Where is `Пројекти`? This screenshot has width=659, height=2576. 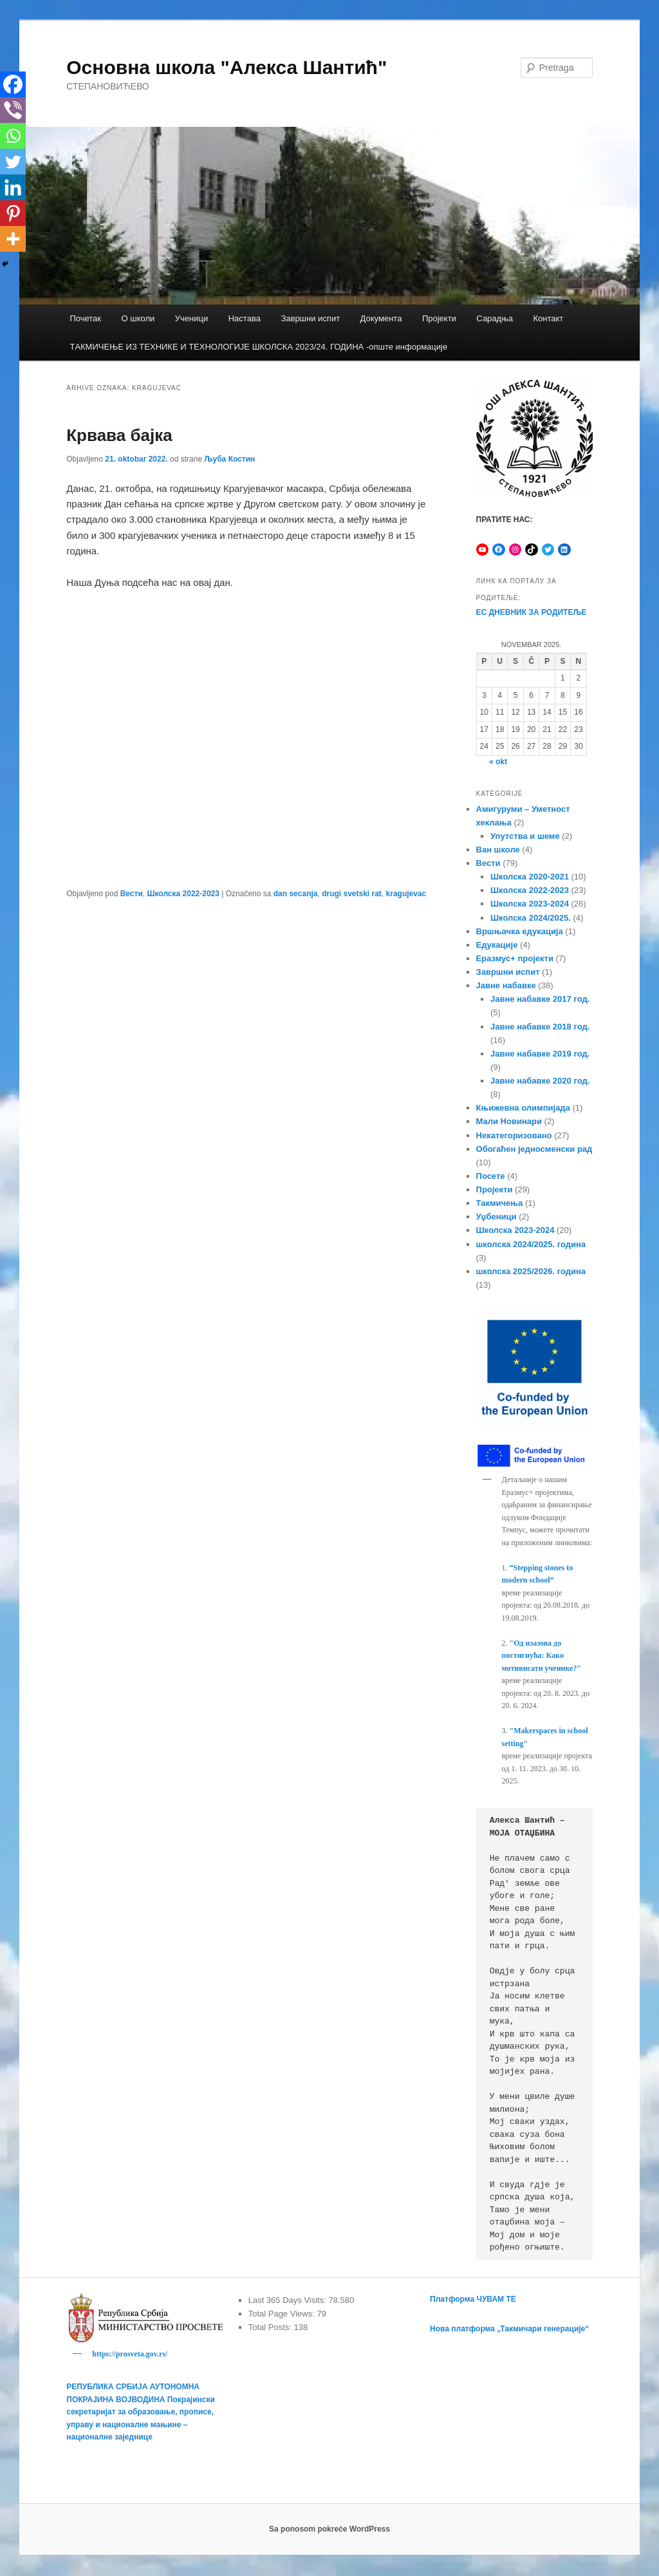
Пројекти is located at coordinates (439, 318).